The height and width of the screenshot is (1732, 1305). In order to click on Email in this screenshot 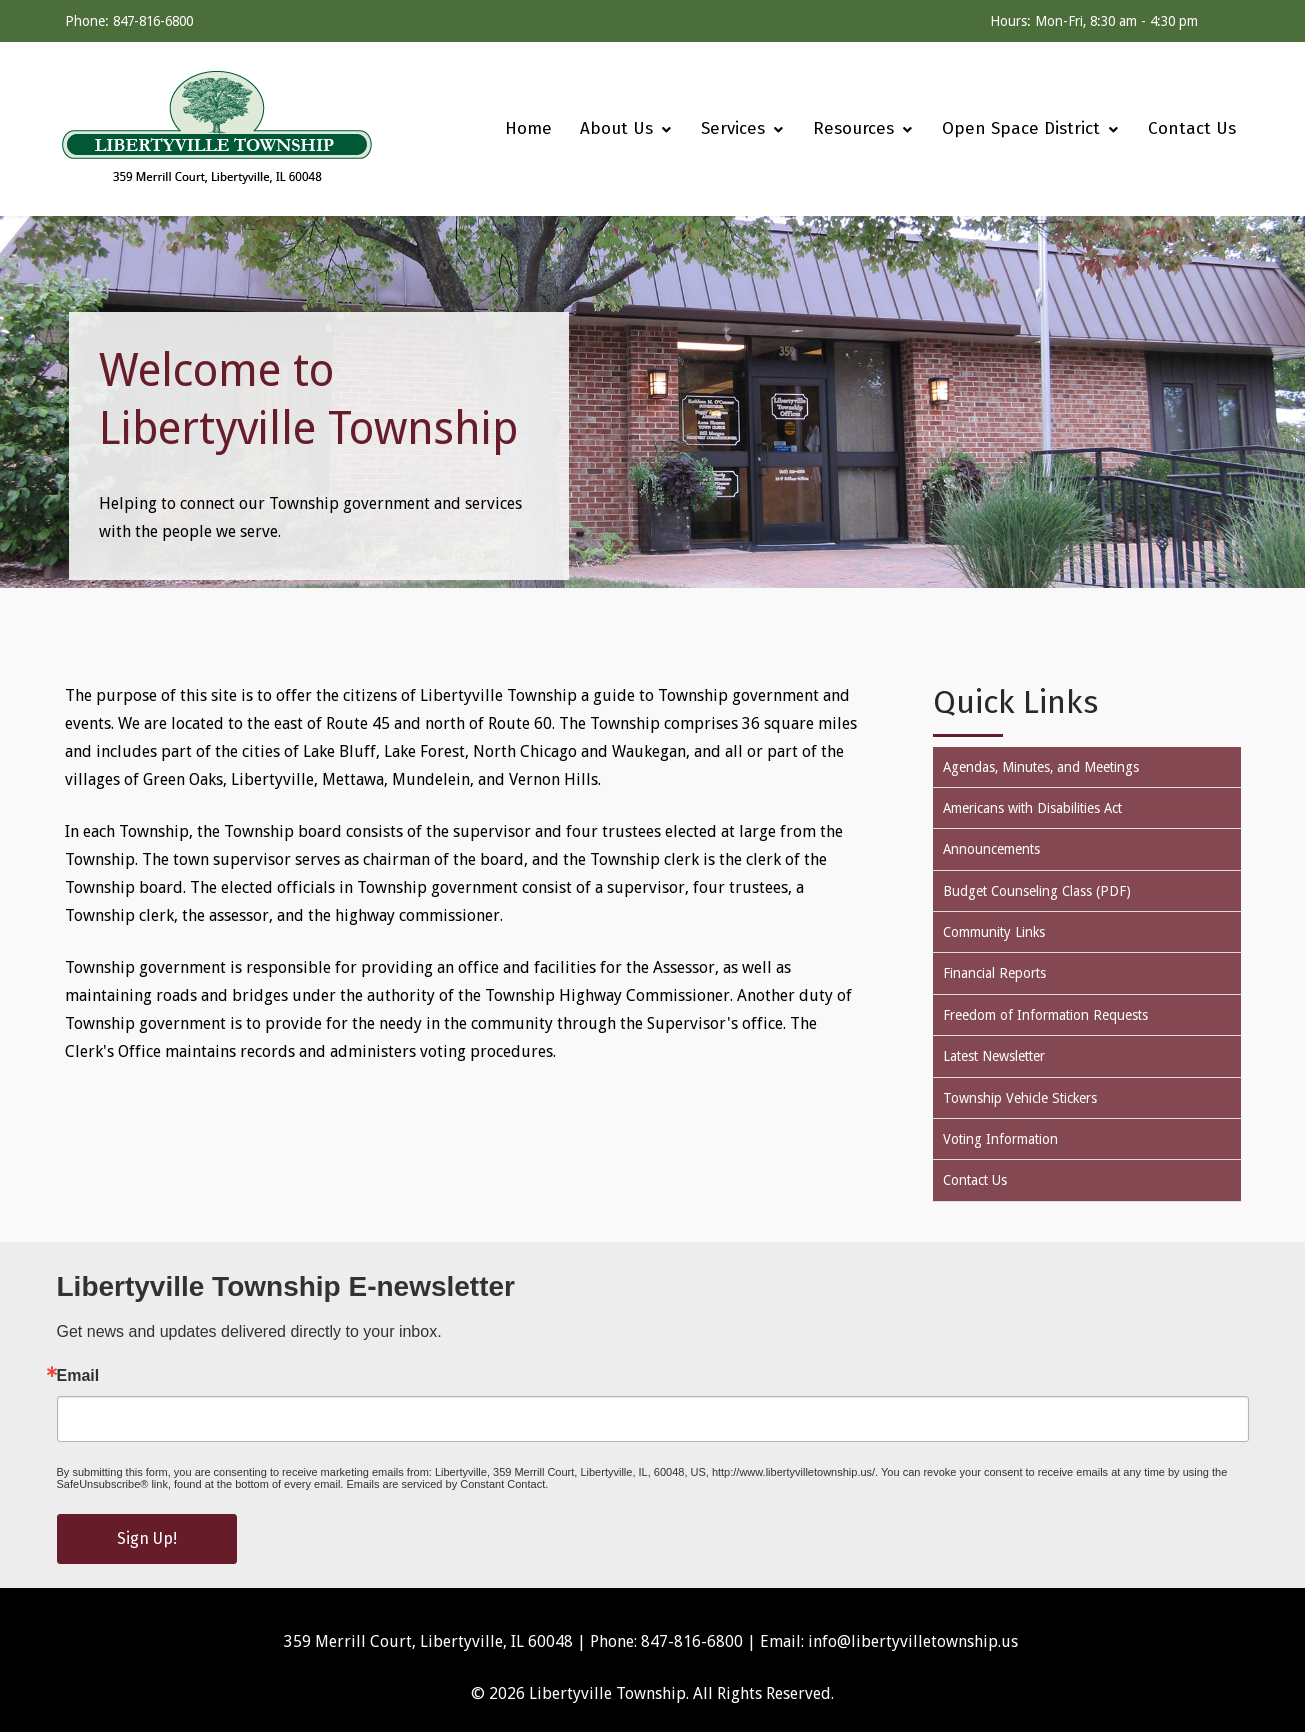, I will do `click(78, 1376)`.